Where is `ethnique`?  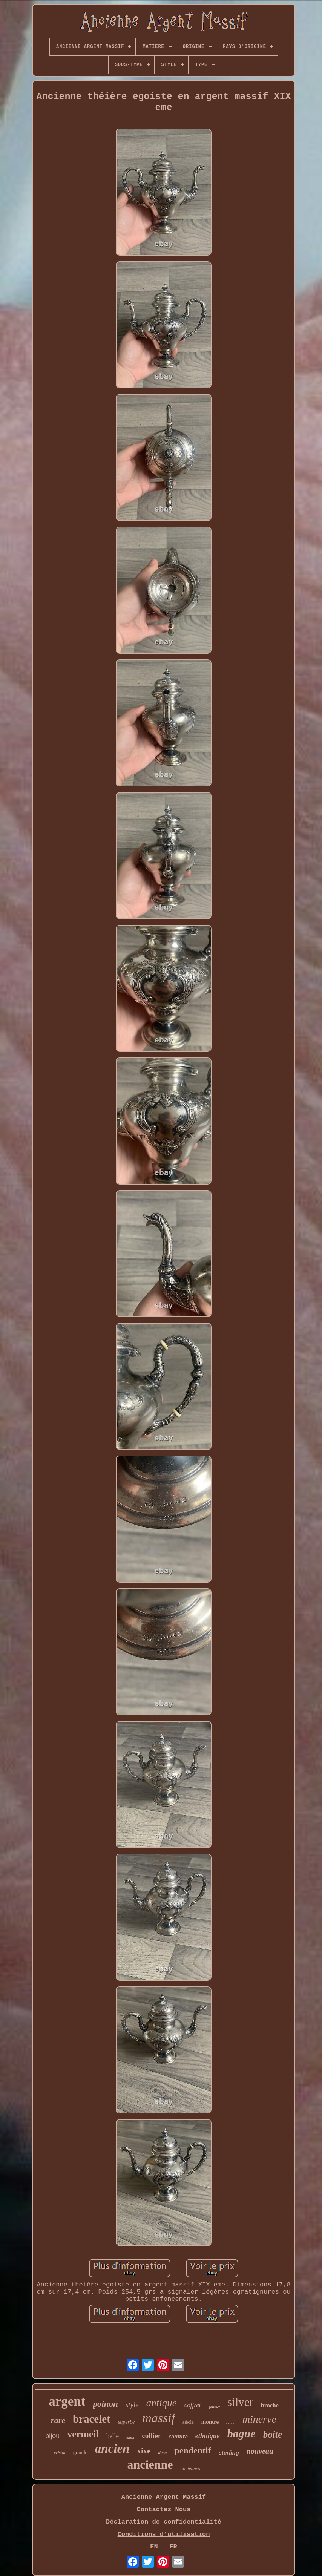 ethnique is located at coordinates (207, 2436).